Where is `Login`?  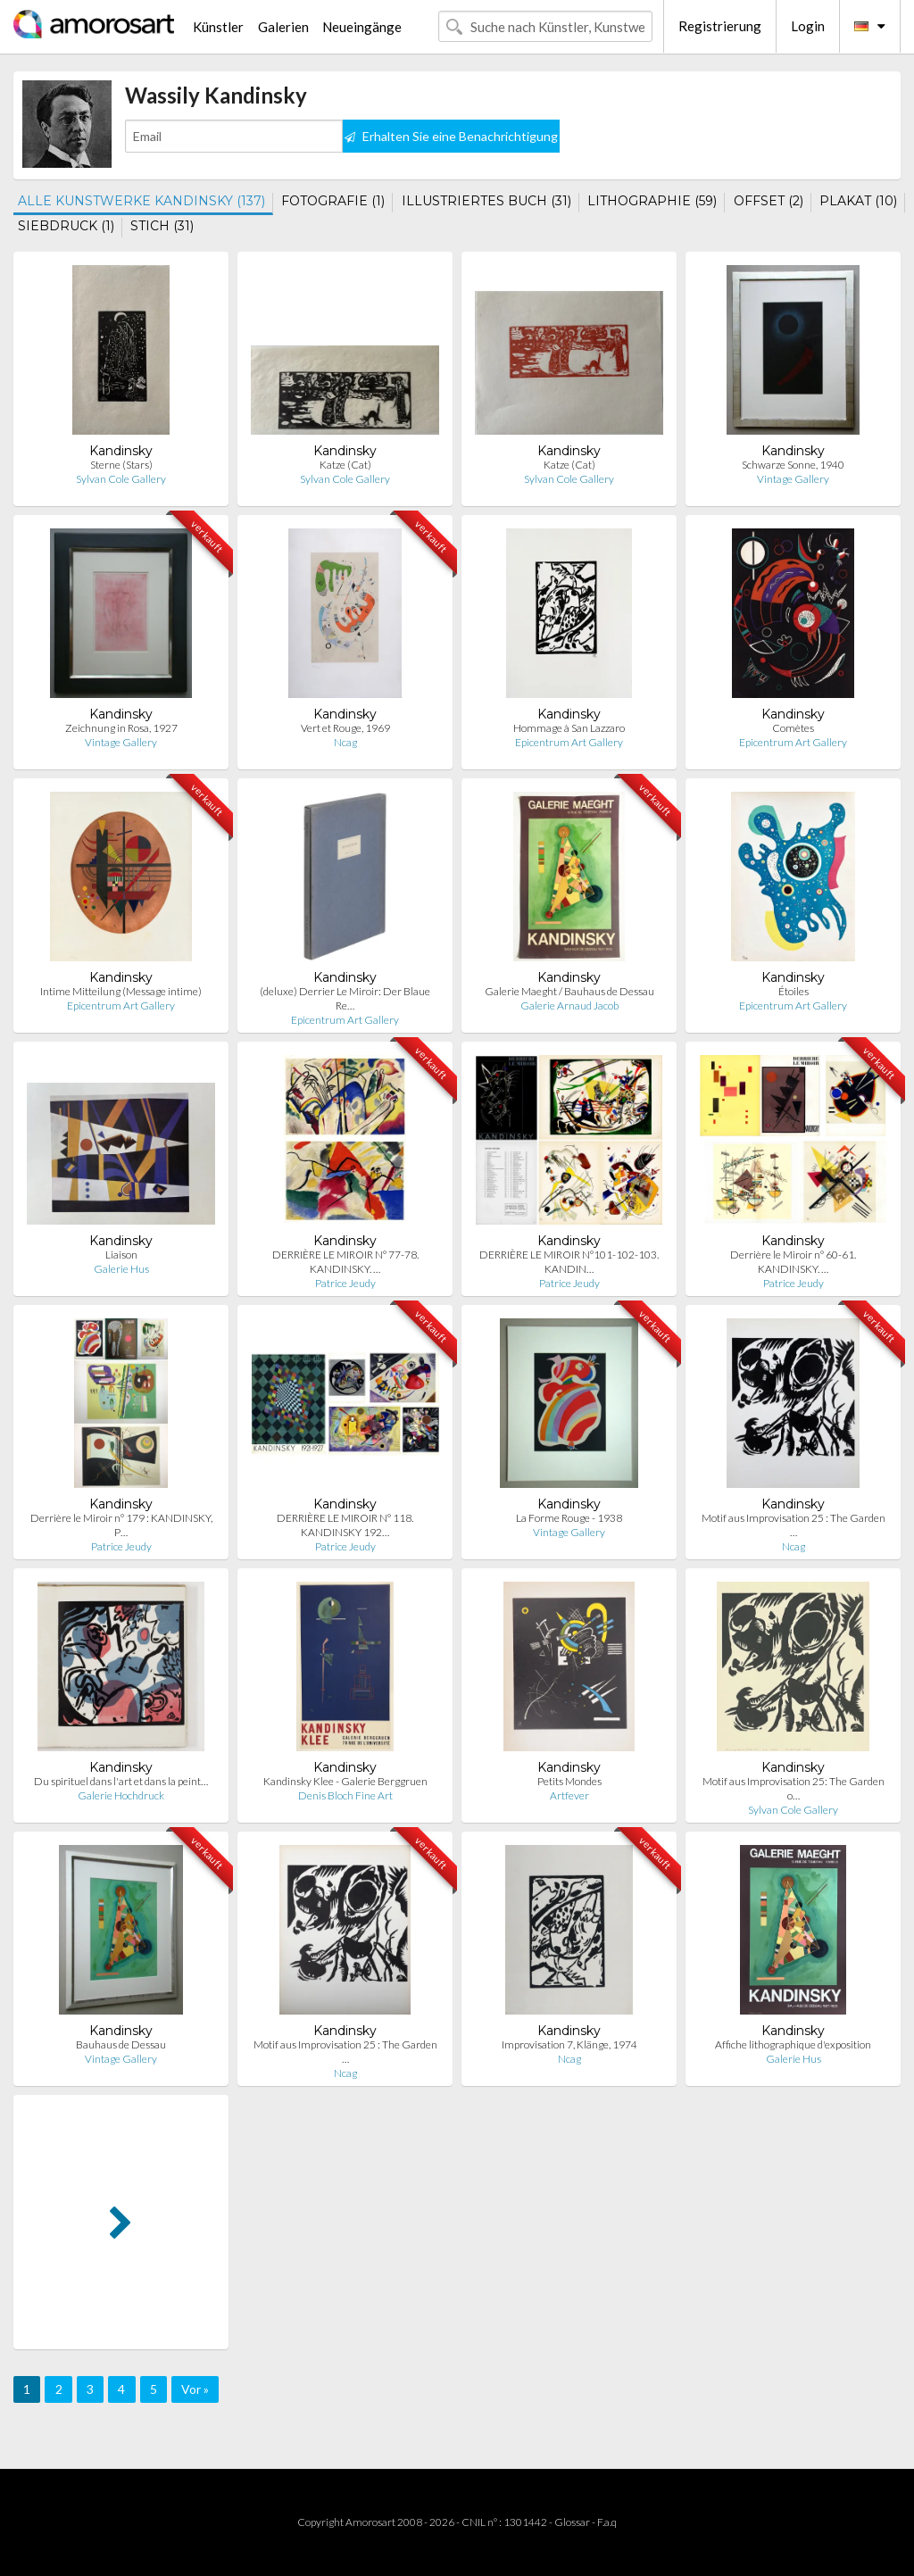 Login is located at coordinates (808, 26).